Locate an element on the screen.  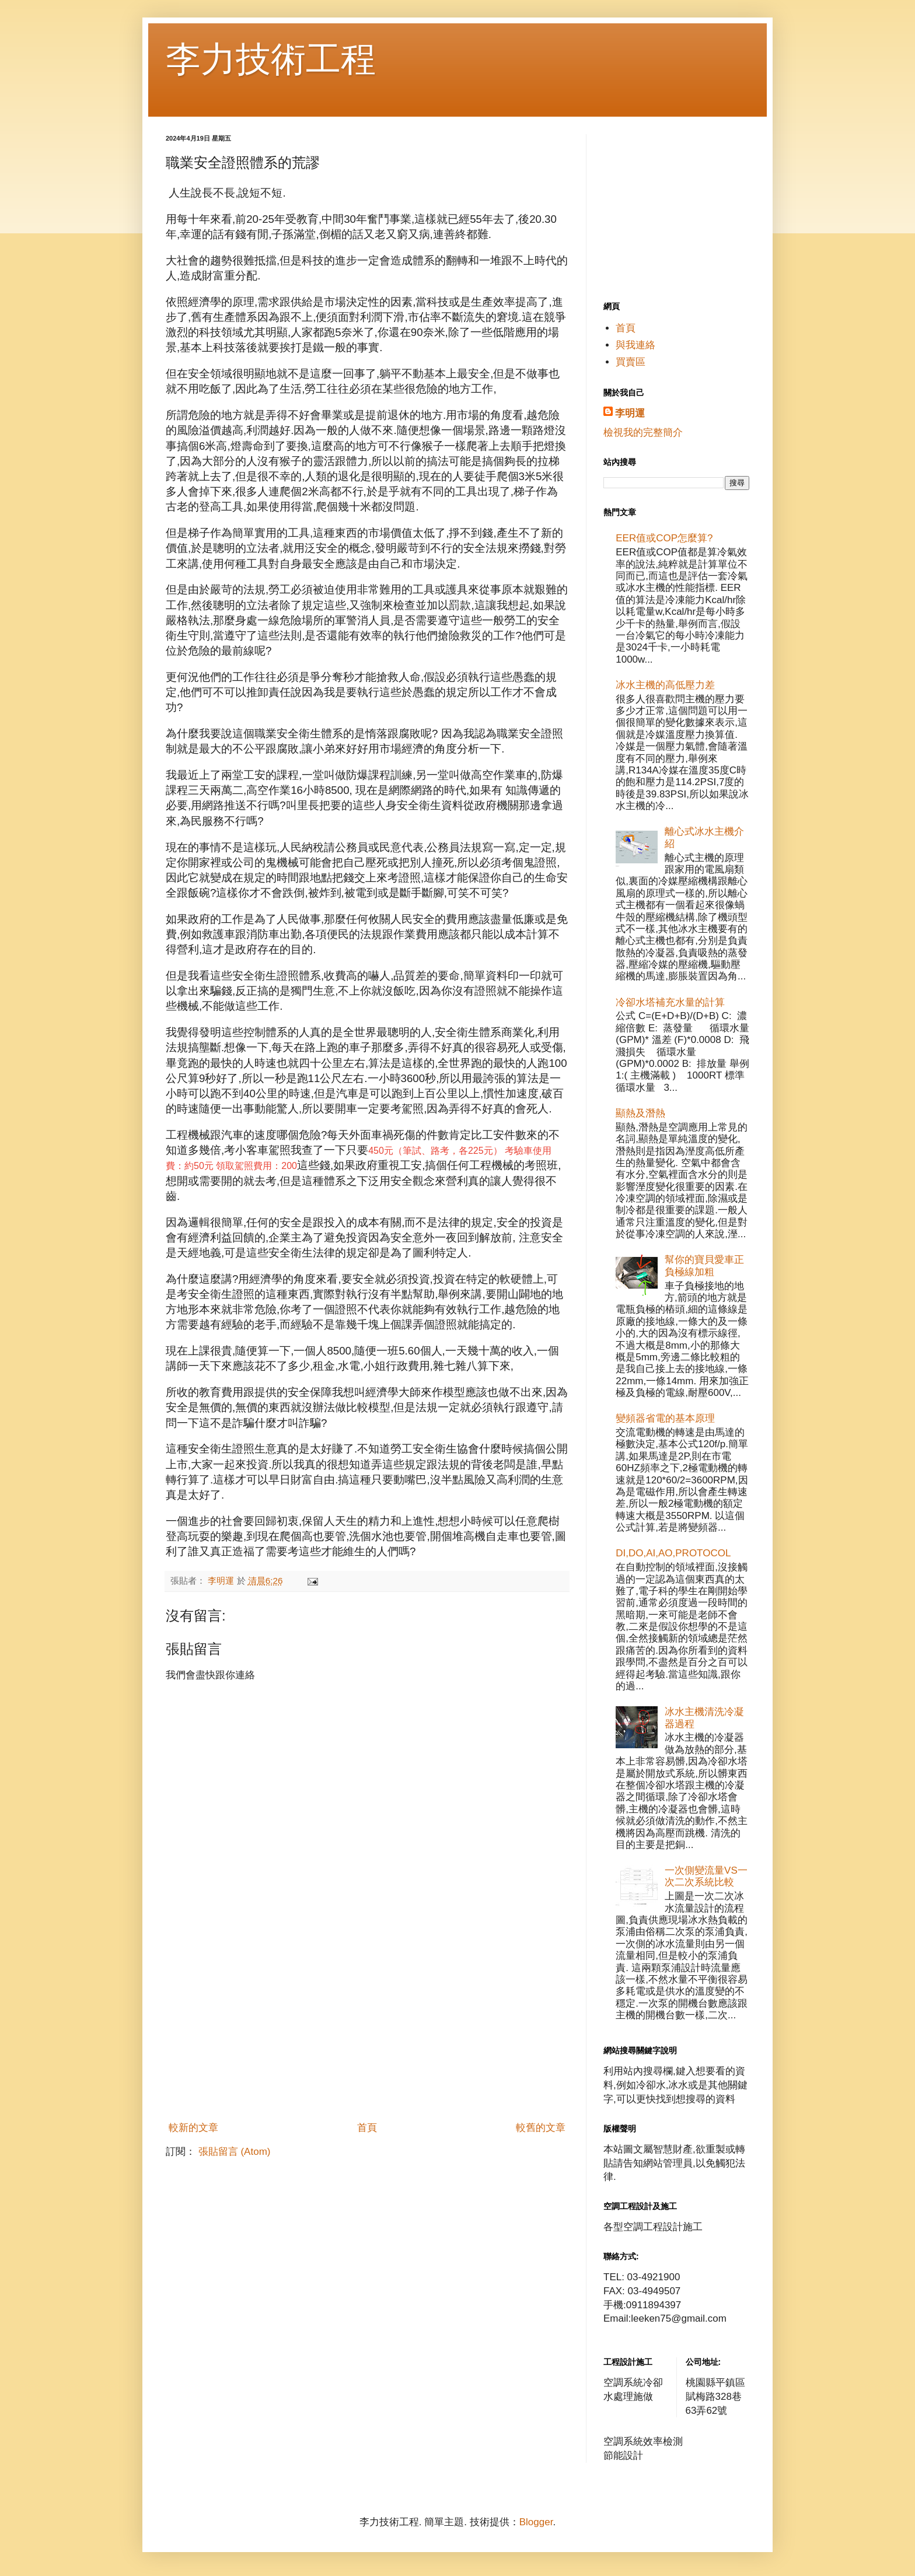
變頻器省電的基本原理 is located at coordinates (665, 1418).